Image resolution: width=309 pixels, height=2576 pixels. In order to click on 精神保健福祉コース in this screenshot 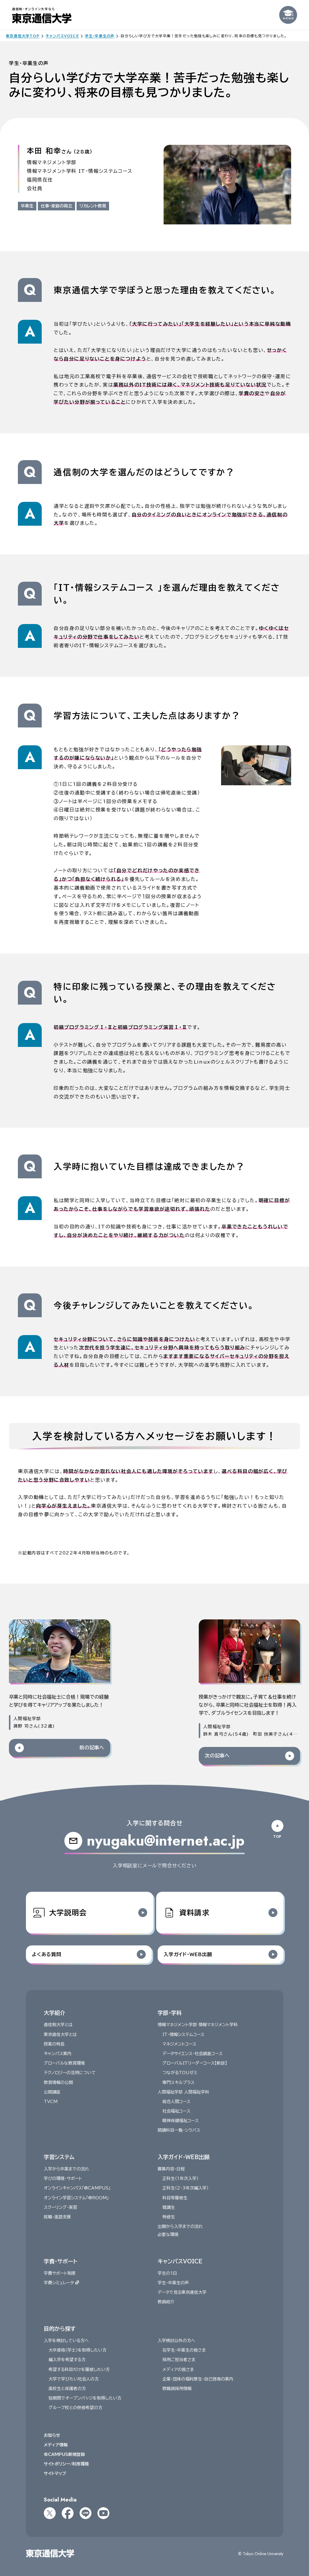, I will do `click(180, 2121)`.